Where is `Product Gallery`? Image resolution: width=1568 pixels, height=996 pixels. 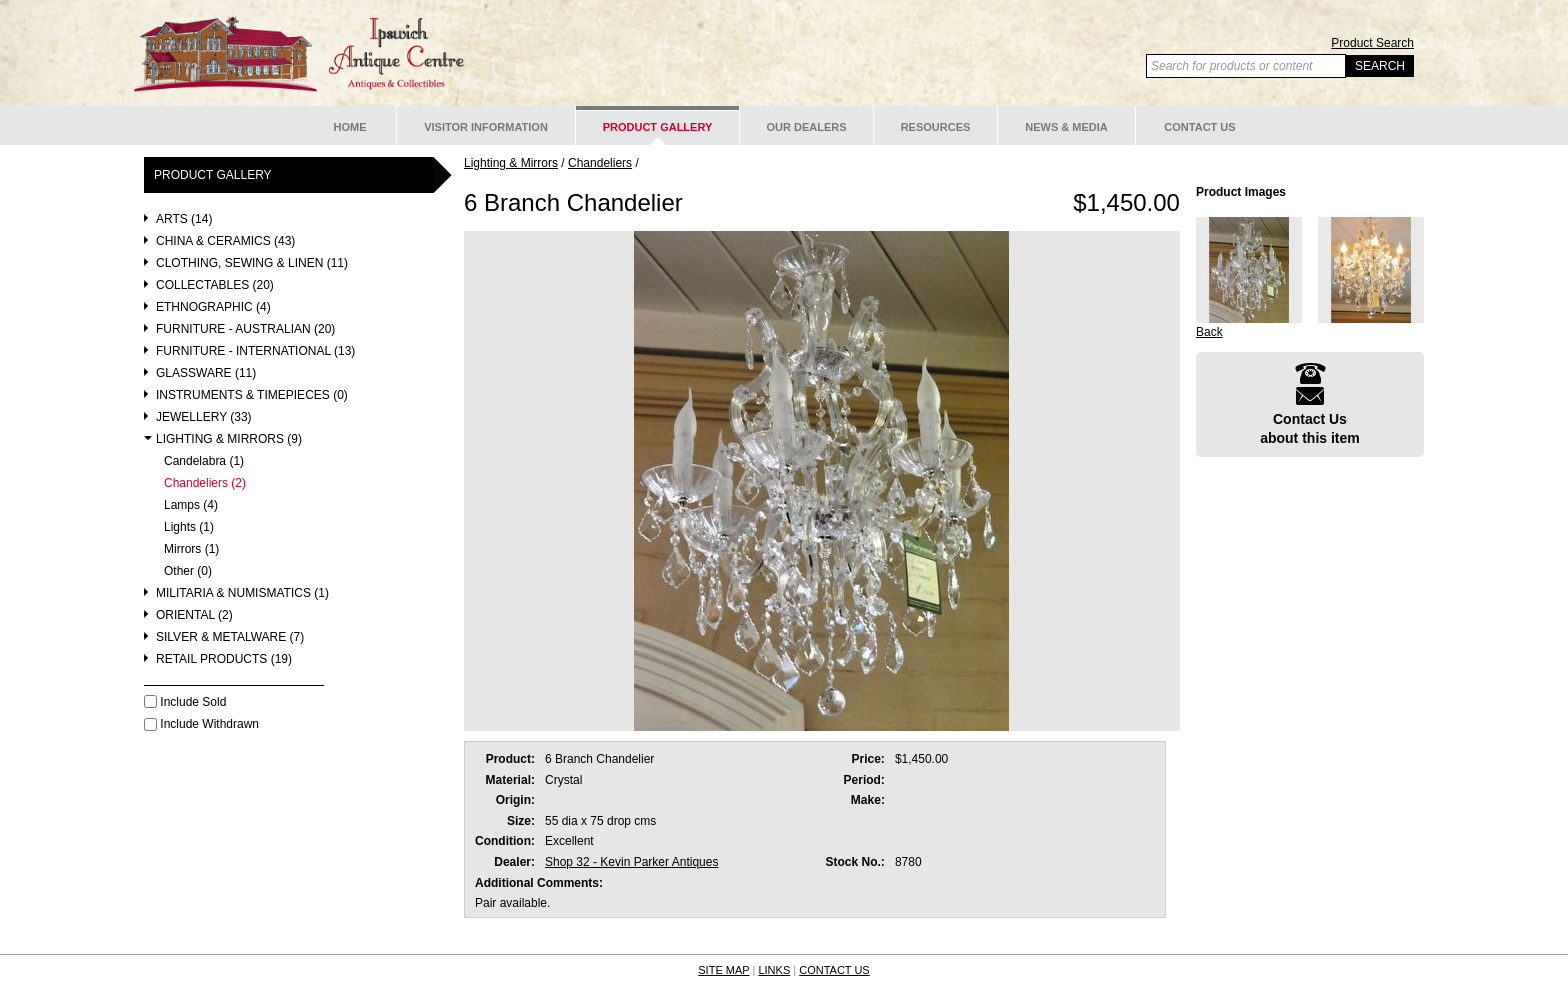
Product Gallery is located at coordinates (658, 127).